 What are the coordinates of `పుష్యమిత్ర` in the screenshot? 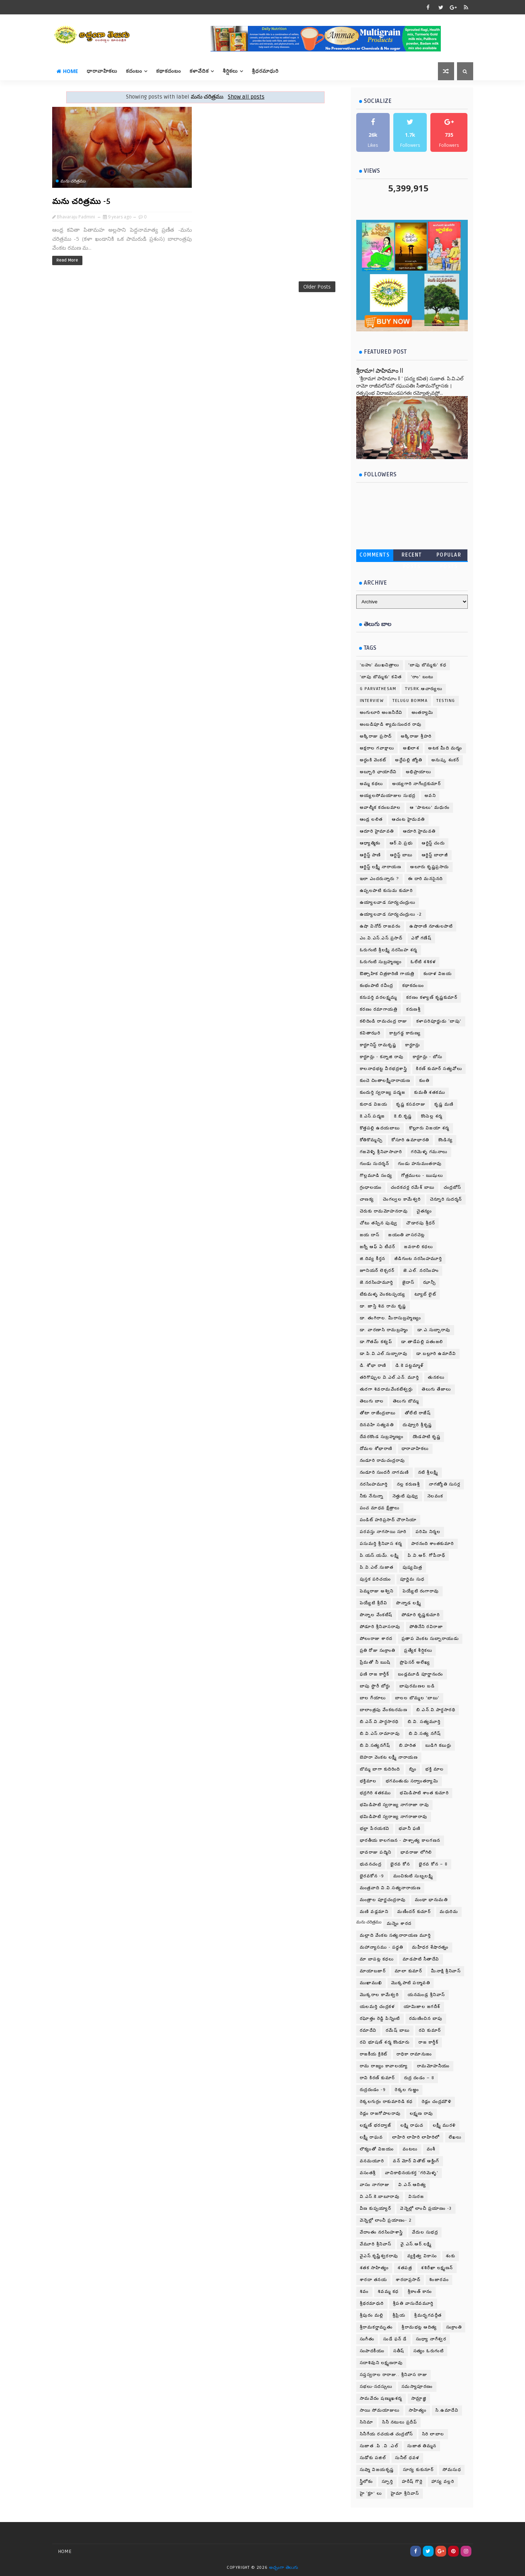 It's located at (412, 1567).